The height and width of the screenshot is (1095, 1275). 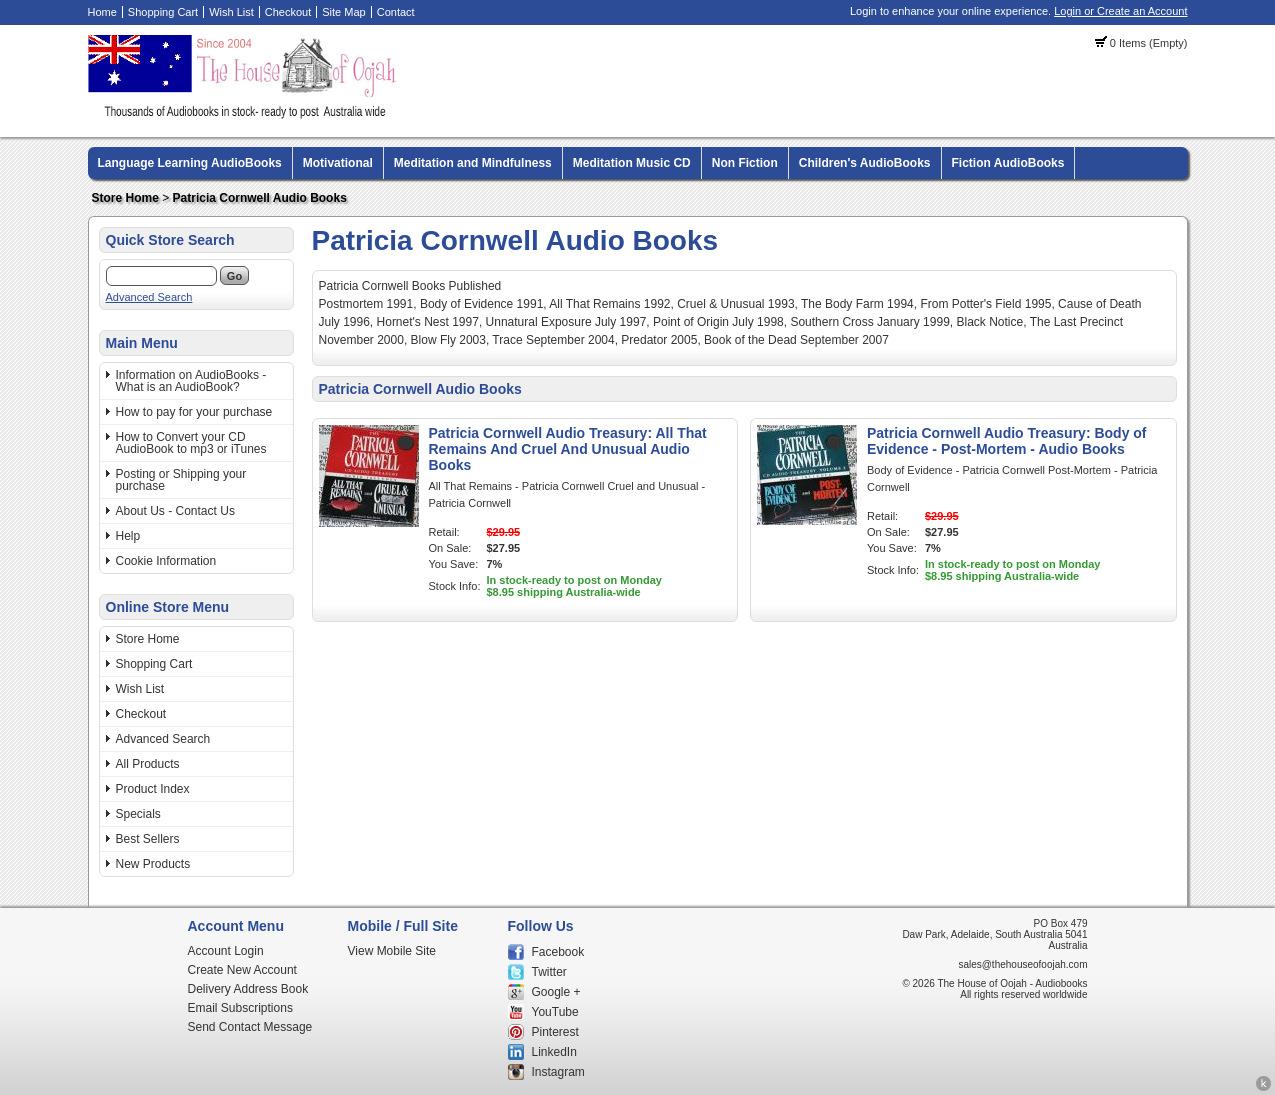 What do you see at coordinates (1008, 163) in the screenshot?
I see `Fiction AudioBooks` at bounding box center [1008, 163].